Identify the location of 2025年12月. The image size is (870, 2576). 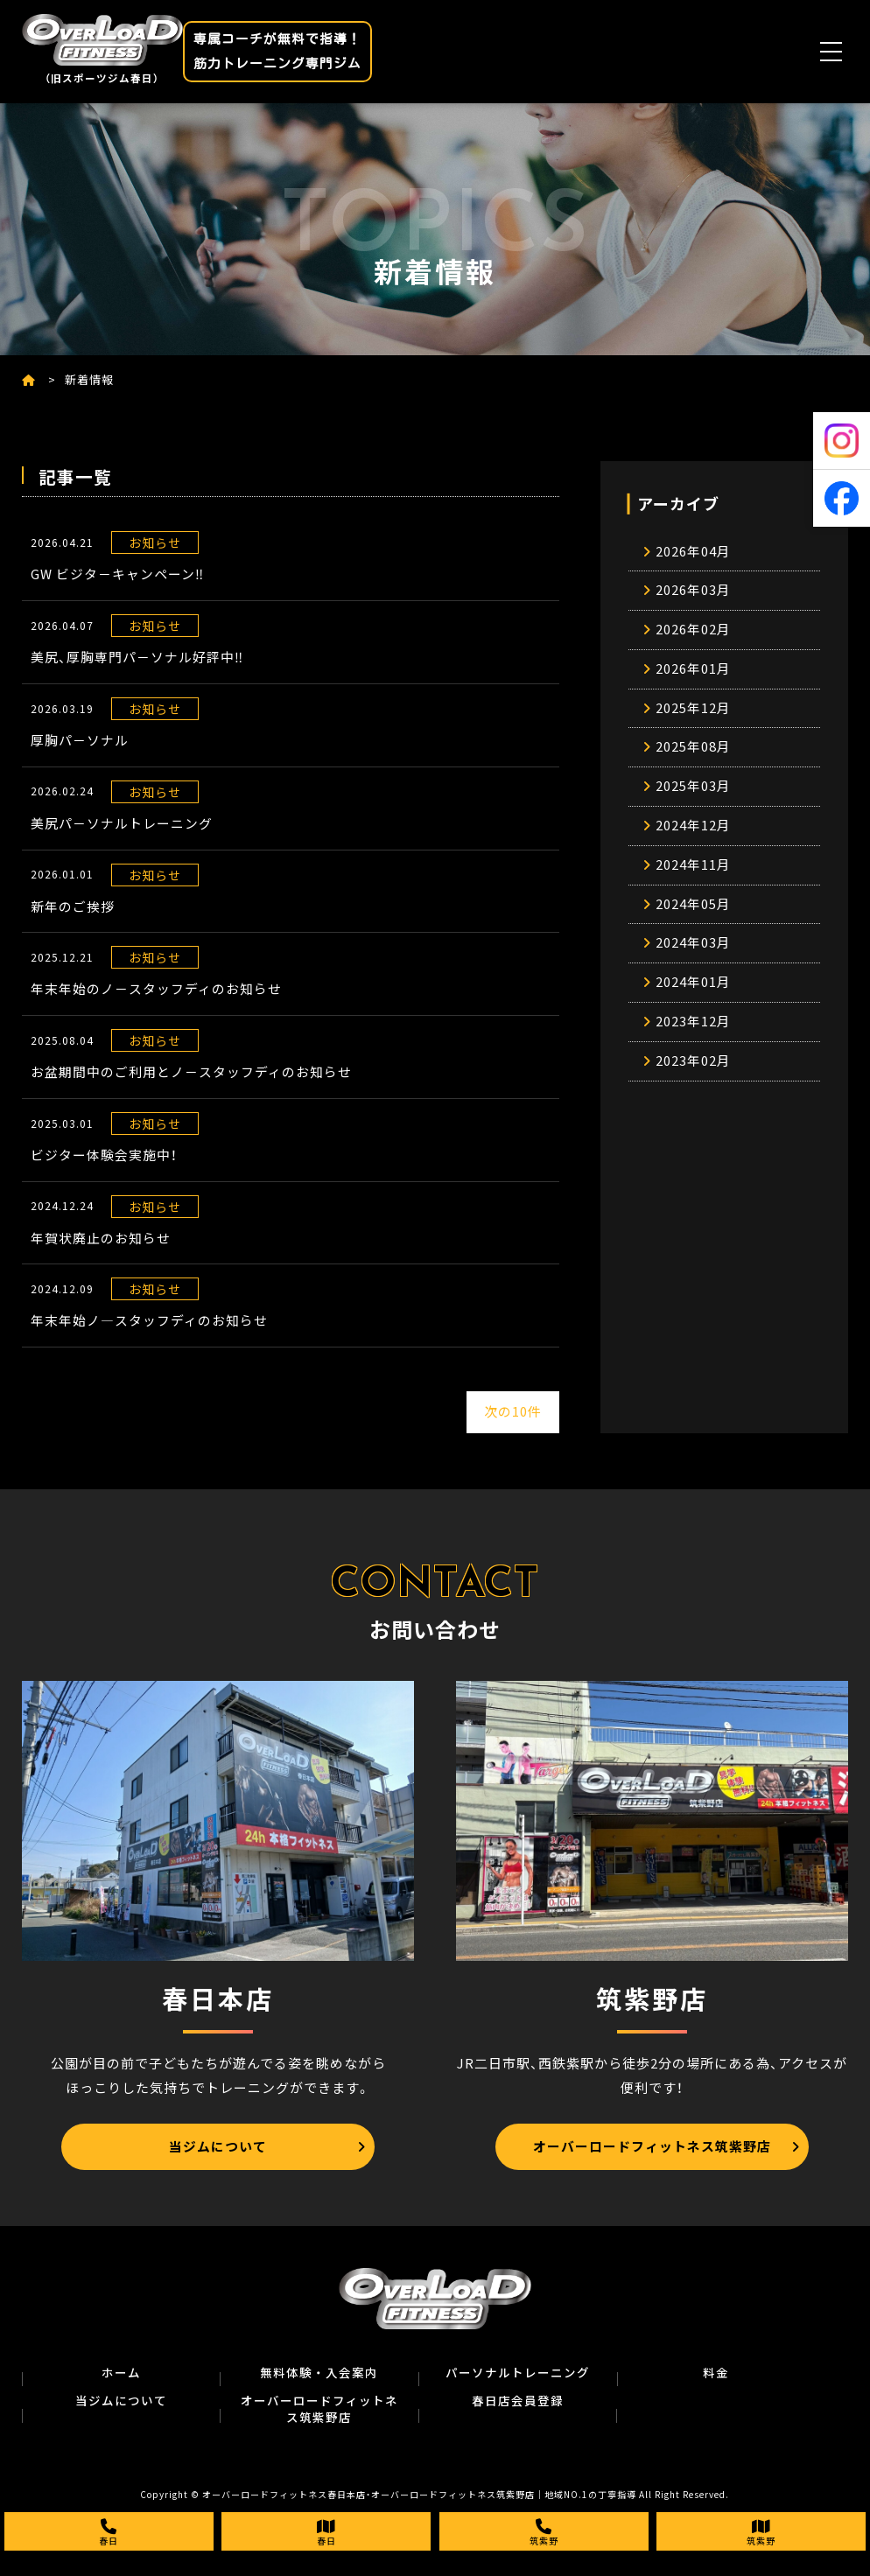
(693, 713).